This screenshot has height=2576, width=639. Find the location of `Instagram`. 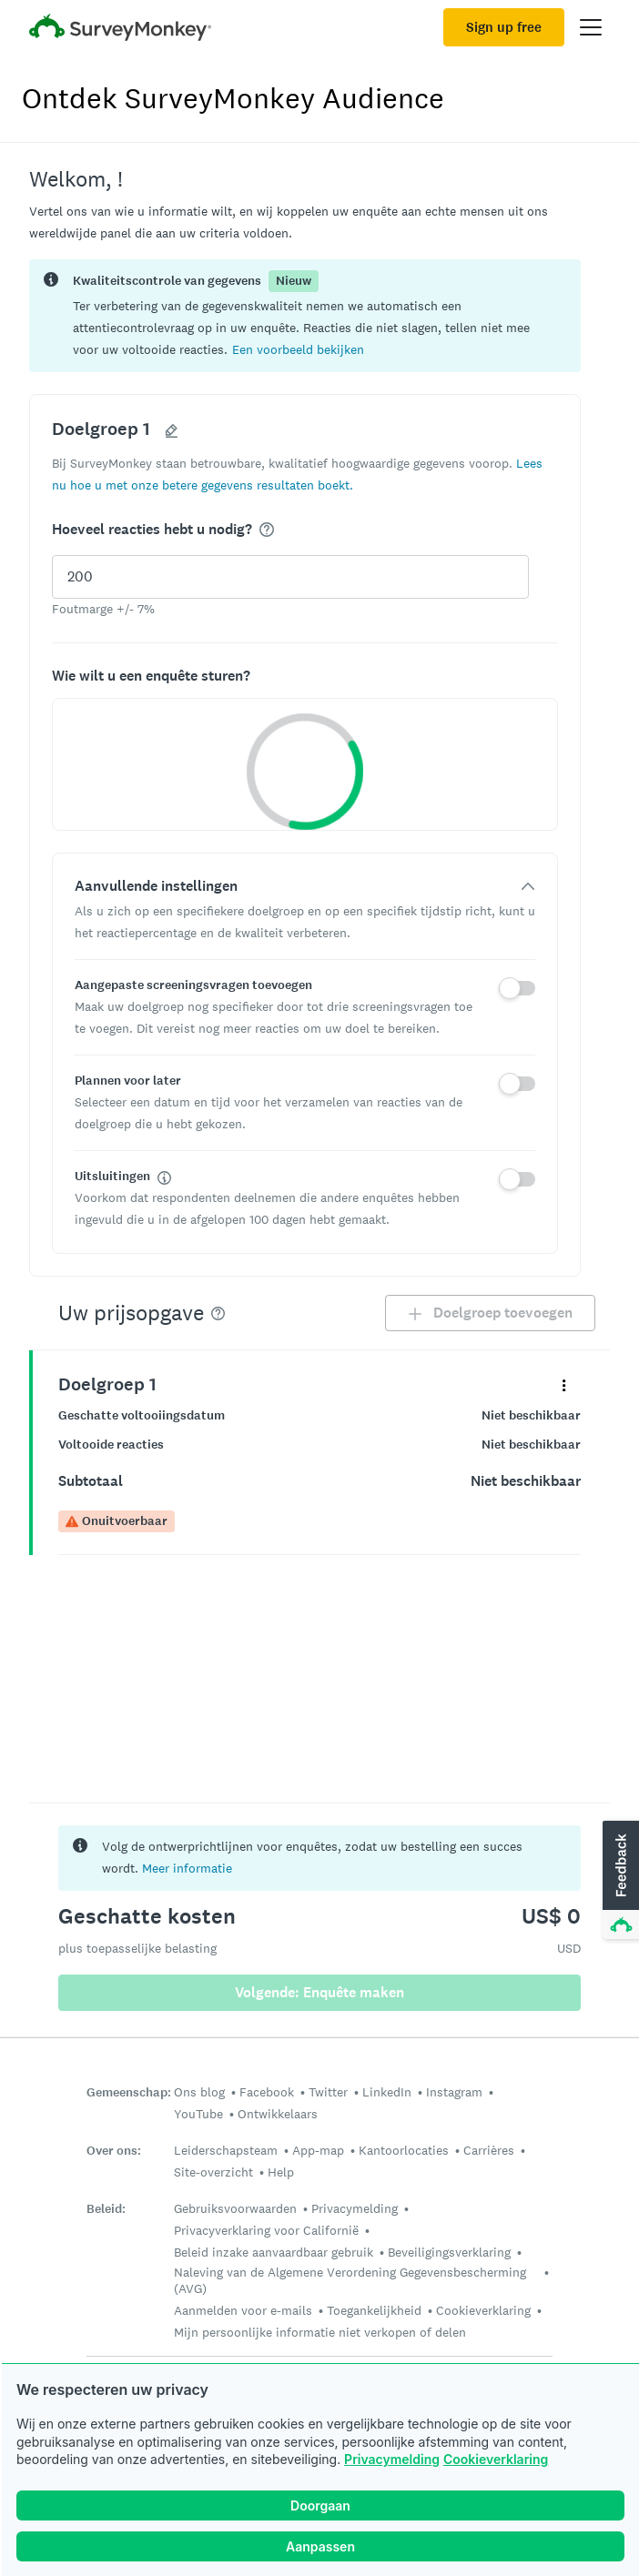

Instagram is located at coordinates (454, 2092).